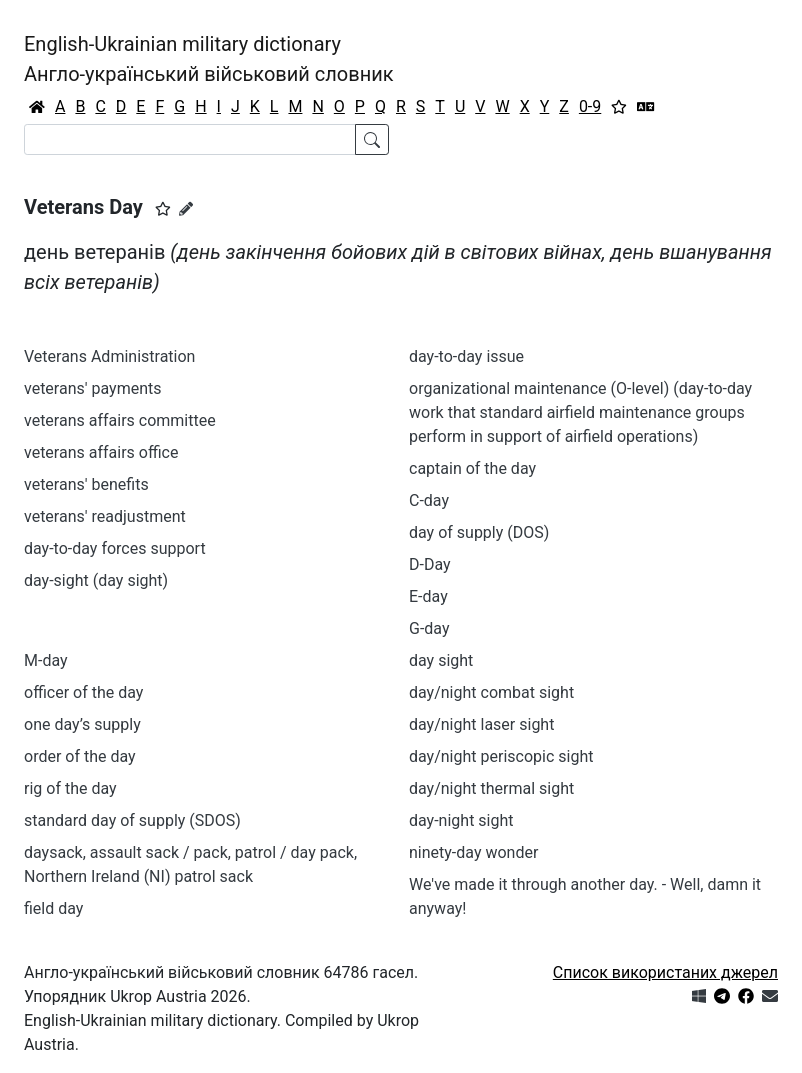 The width and height of the screenshot is (802, 1073). What do you see at coordinates (93, 388) in the screenshot?
I see `veterans' payments` at bounding box center [93, 388].